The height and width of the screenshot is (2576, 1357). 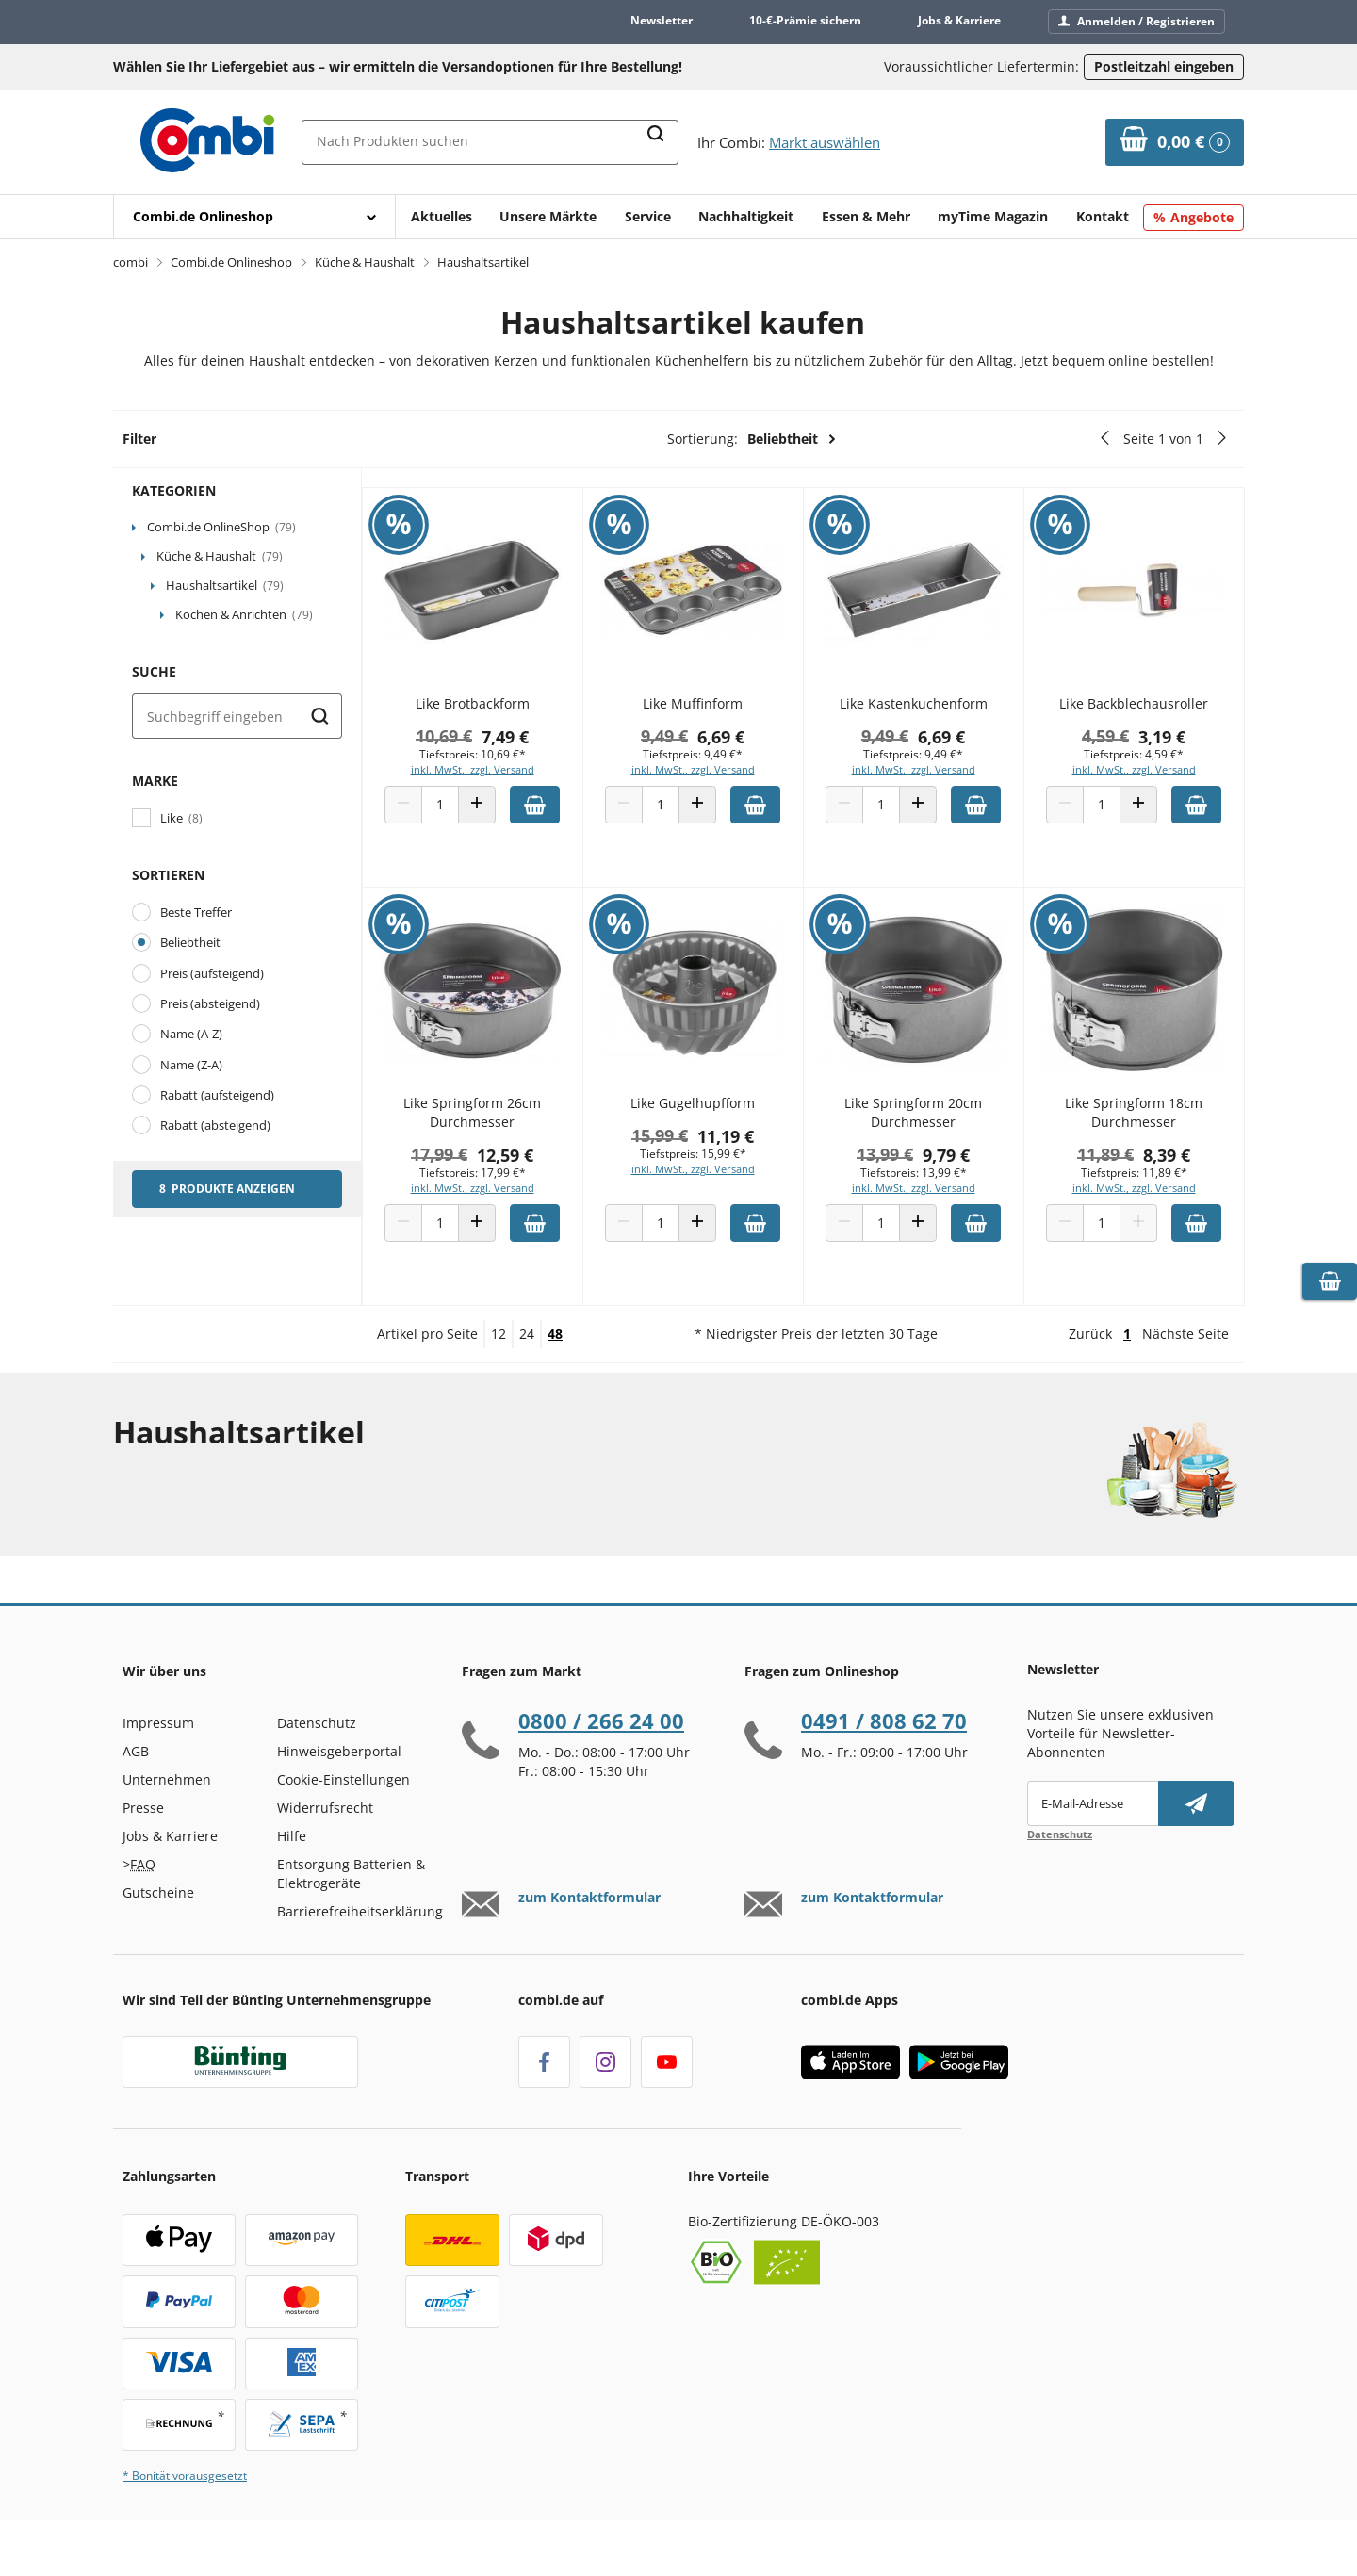 What do you see at coordinates (601, 1757) in the screenshot?
I see `0800 / 266 24 00` at bounding box center [601, 1757].